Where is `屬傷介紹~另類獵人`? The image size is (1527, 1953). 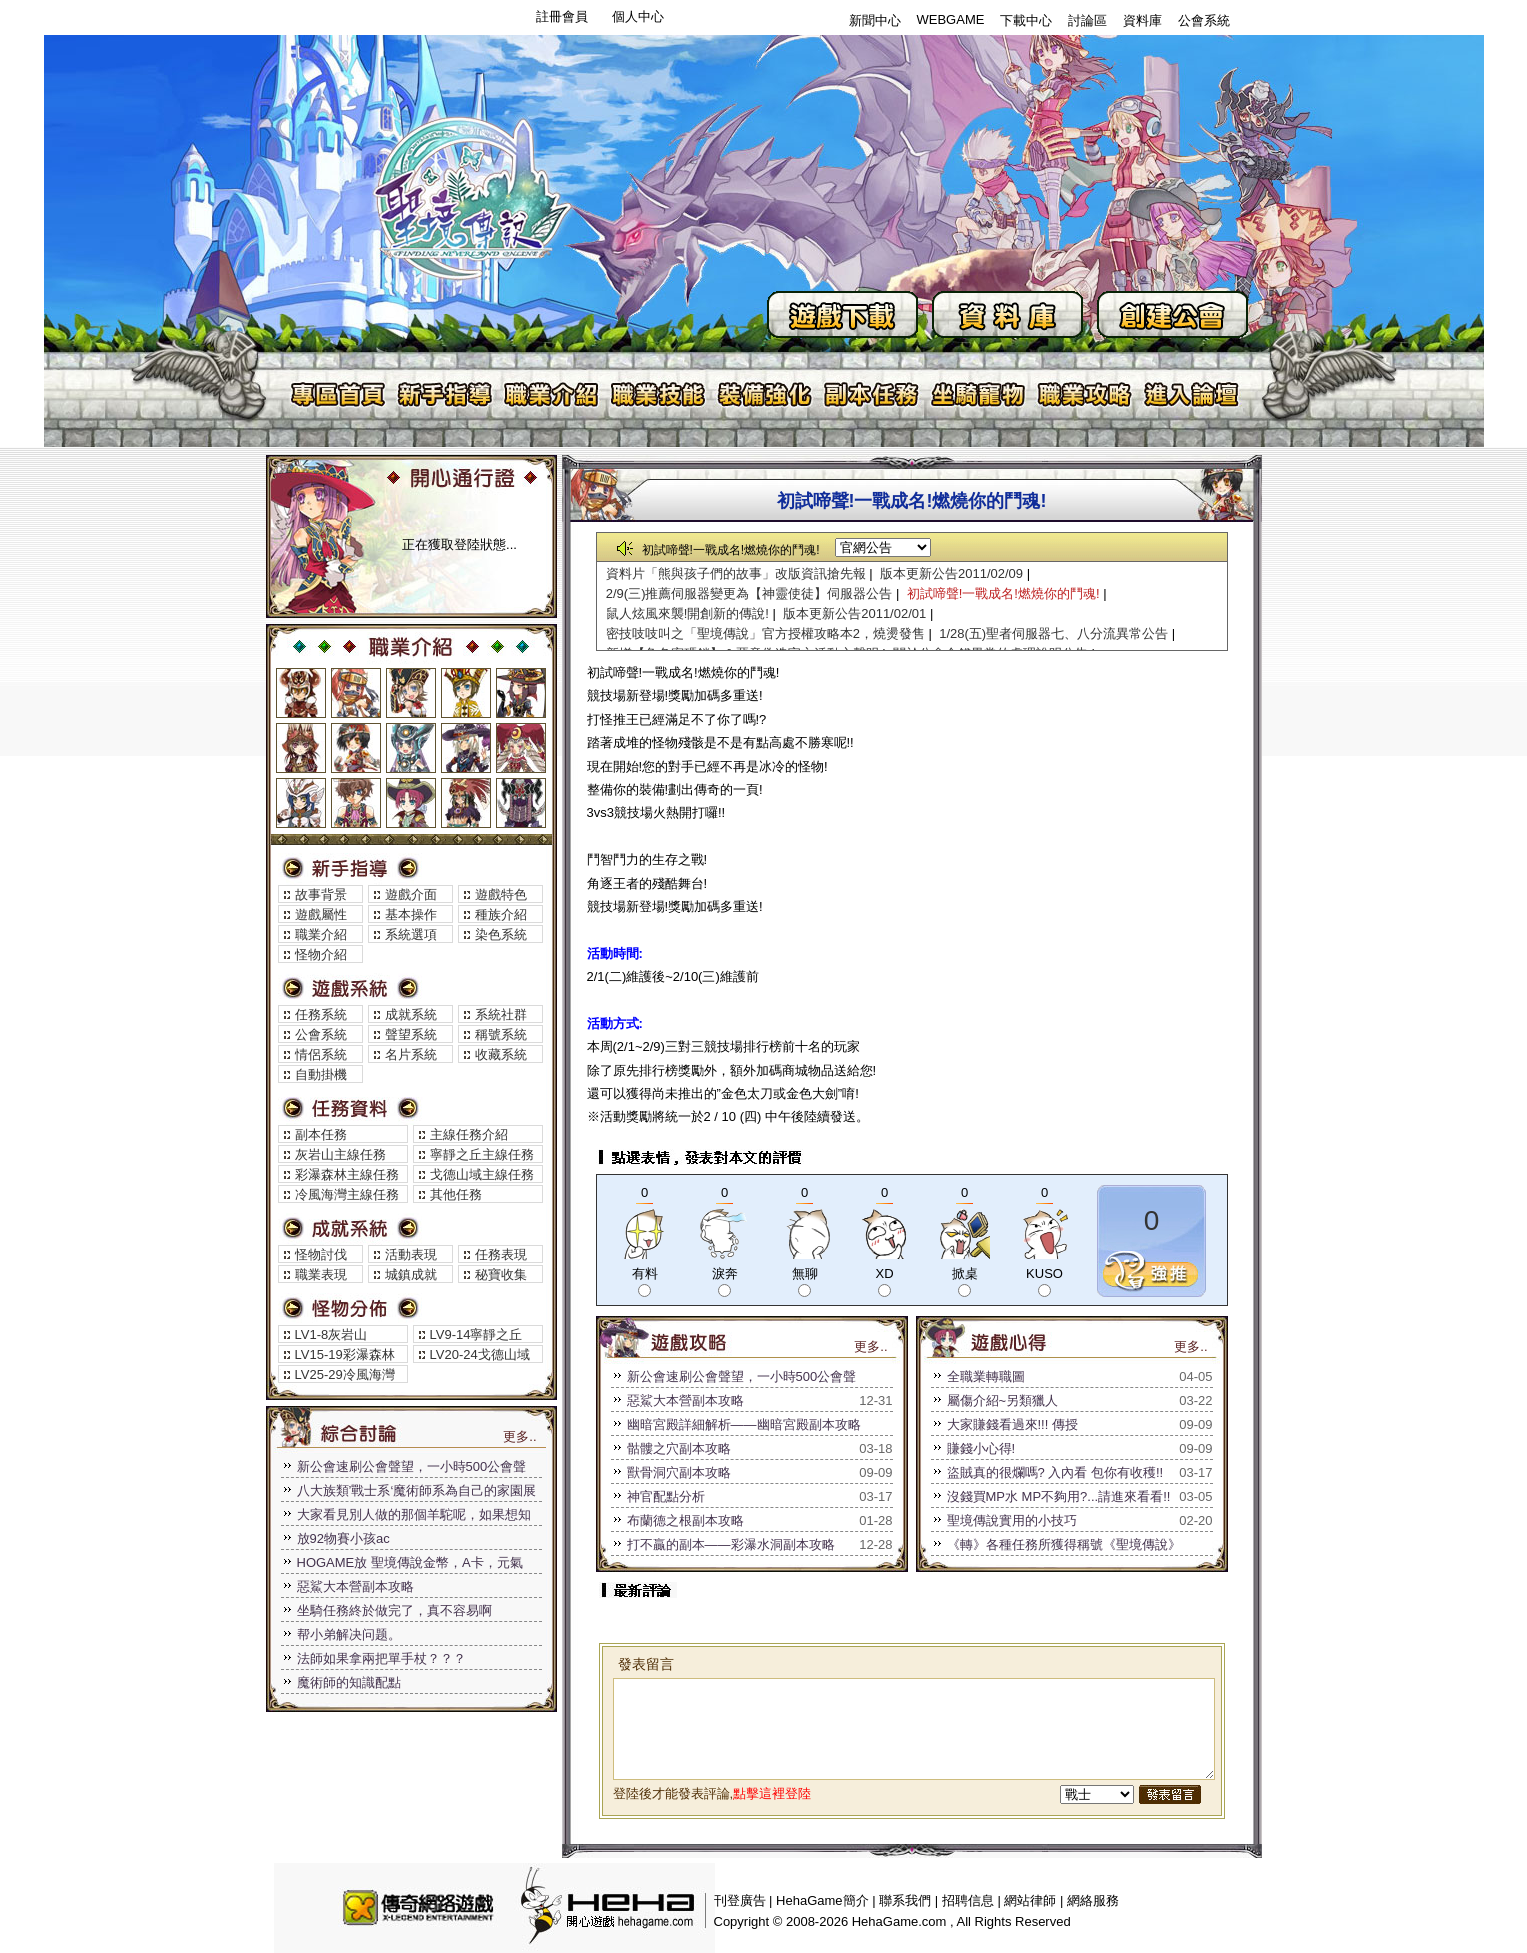
屬傷介紹~另類獵人 is located at coordinates (1003, 1400).